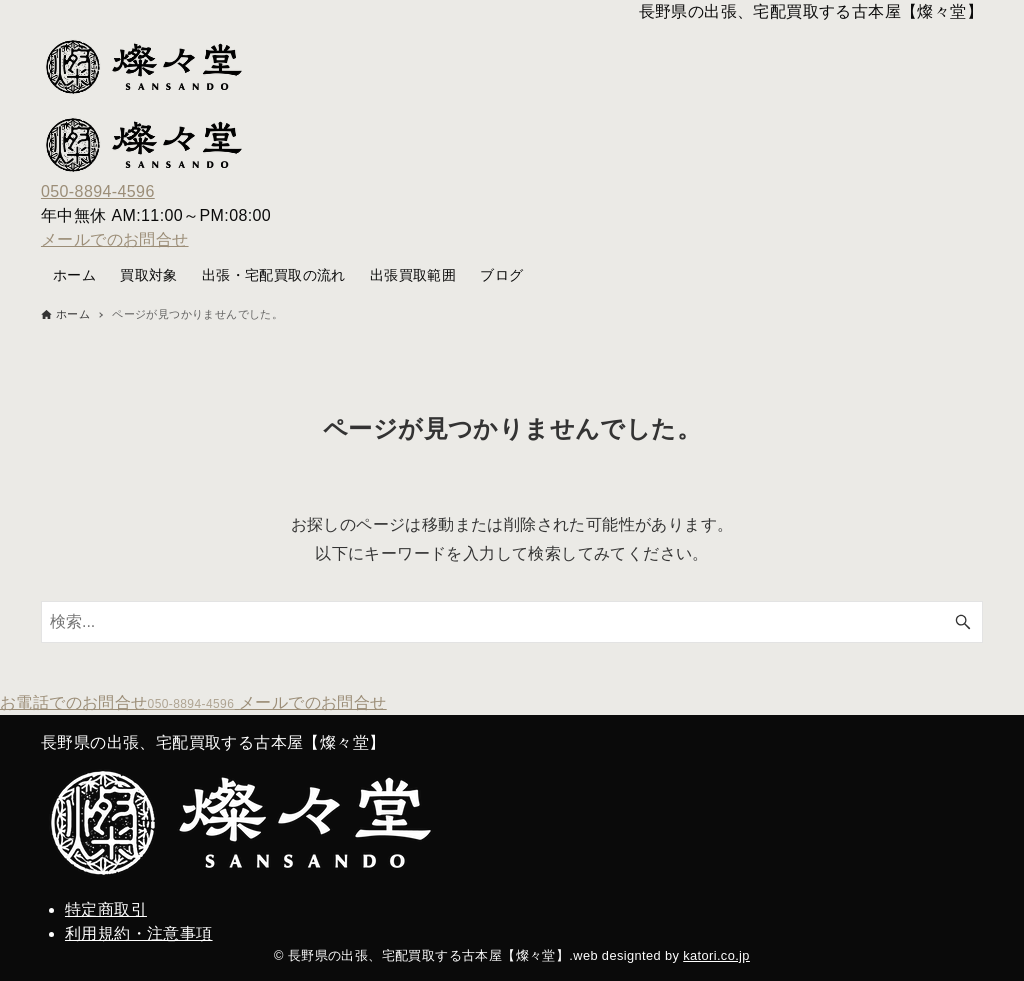 Image resolution: width=1024 pixels, height=981 pixels. Describe the element at coordinates (98, 191) in the screenshot. I see `050-8894-4596` at that location.